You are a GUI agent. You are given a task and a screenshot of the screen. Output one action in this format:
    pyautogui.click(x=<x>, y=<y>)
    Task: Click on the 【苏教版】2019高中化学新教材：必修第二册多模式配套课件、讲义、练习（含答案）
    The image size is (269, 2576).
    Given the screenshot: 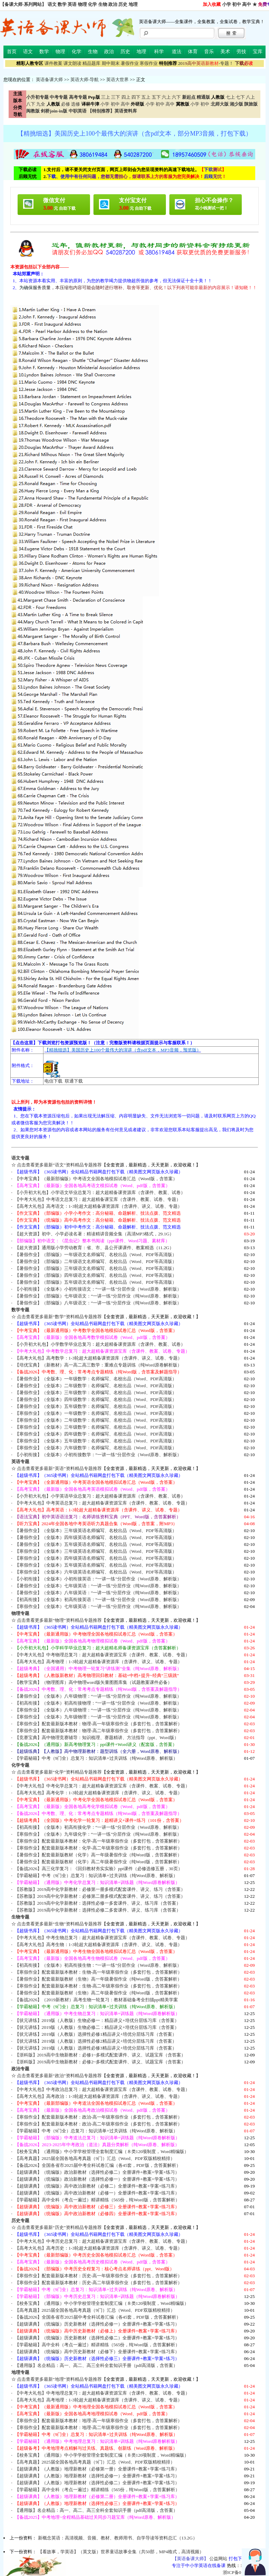 What is the action you would take?
    pyautogui.click(x=100, y=1896)
    